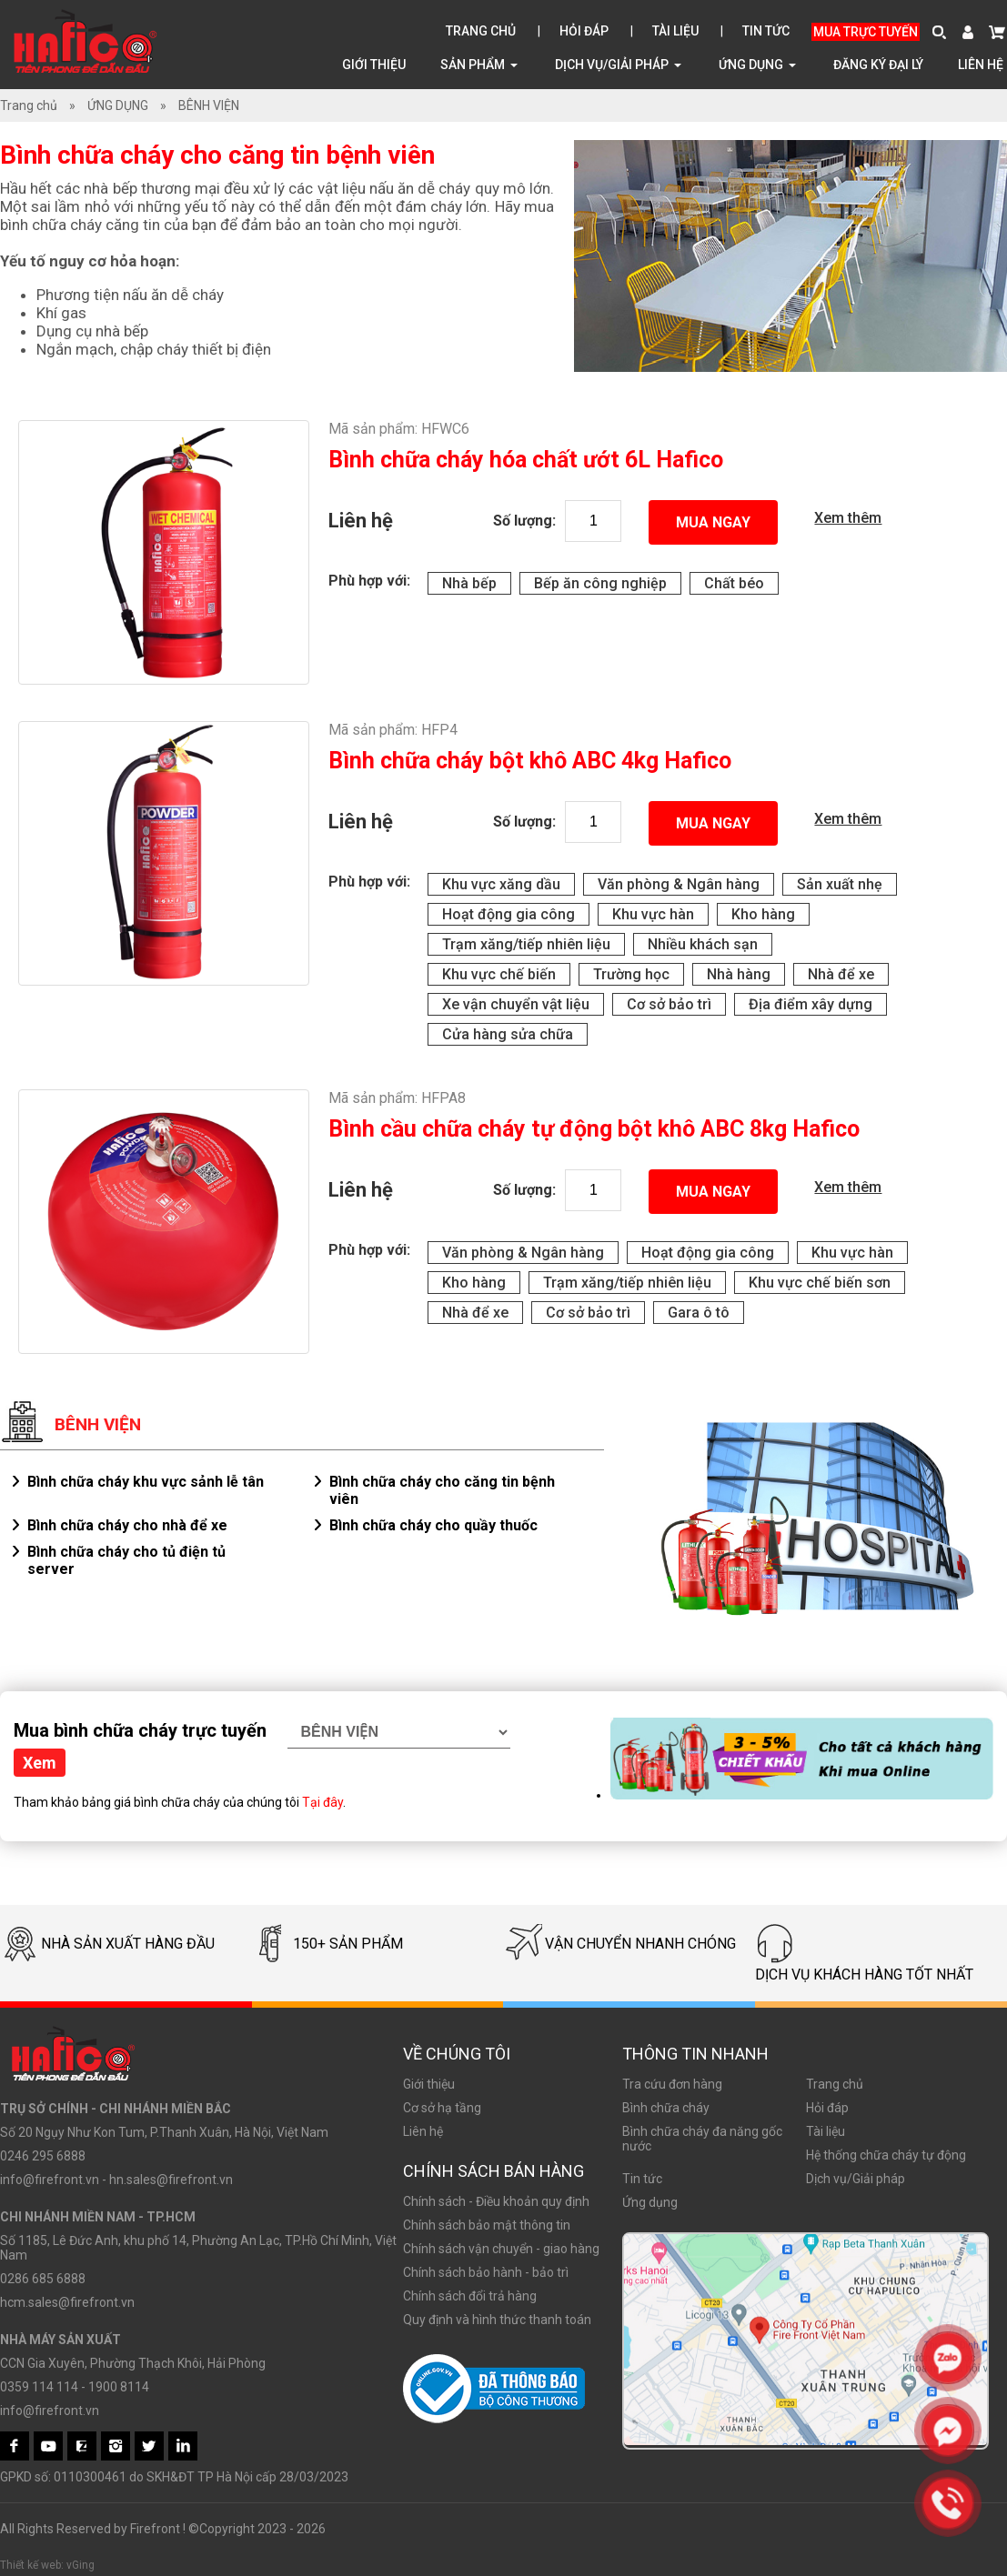 The width and height of the screenshot is (1007, 2576). I want to click on Cơ sở hạ tầng, so click(442, 2107).